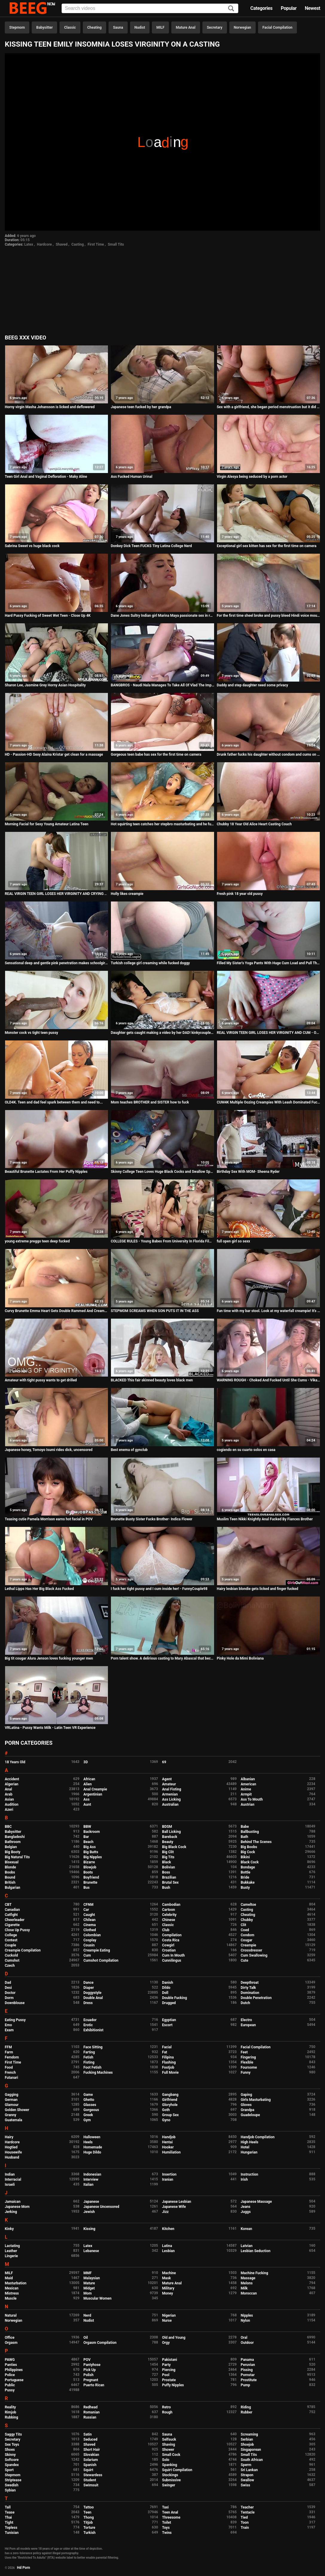 Image resolution: width=325 pixels, height=2576 pixels. Describe the element at coordinates (170, 2105) in the screenshot. I see `Gloryhole` at that location.